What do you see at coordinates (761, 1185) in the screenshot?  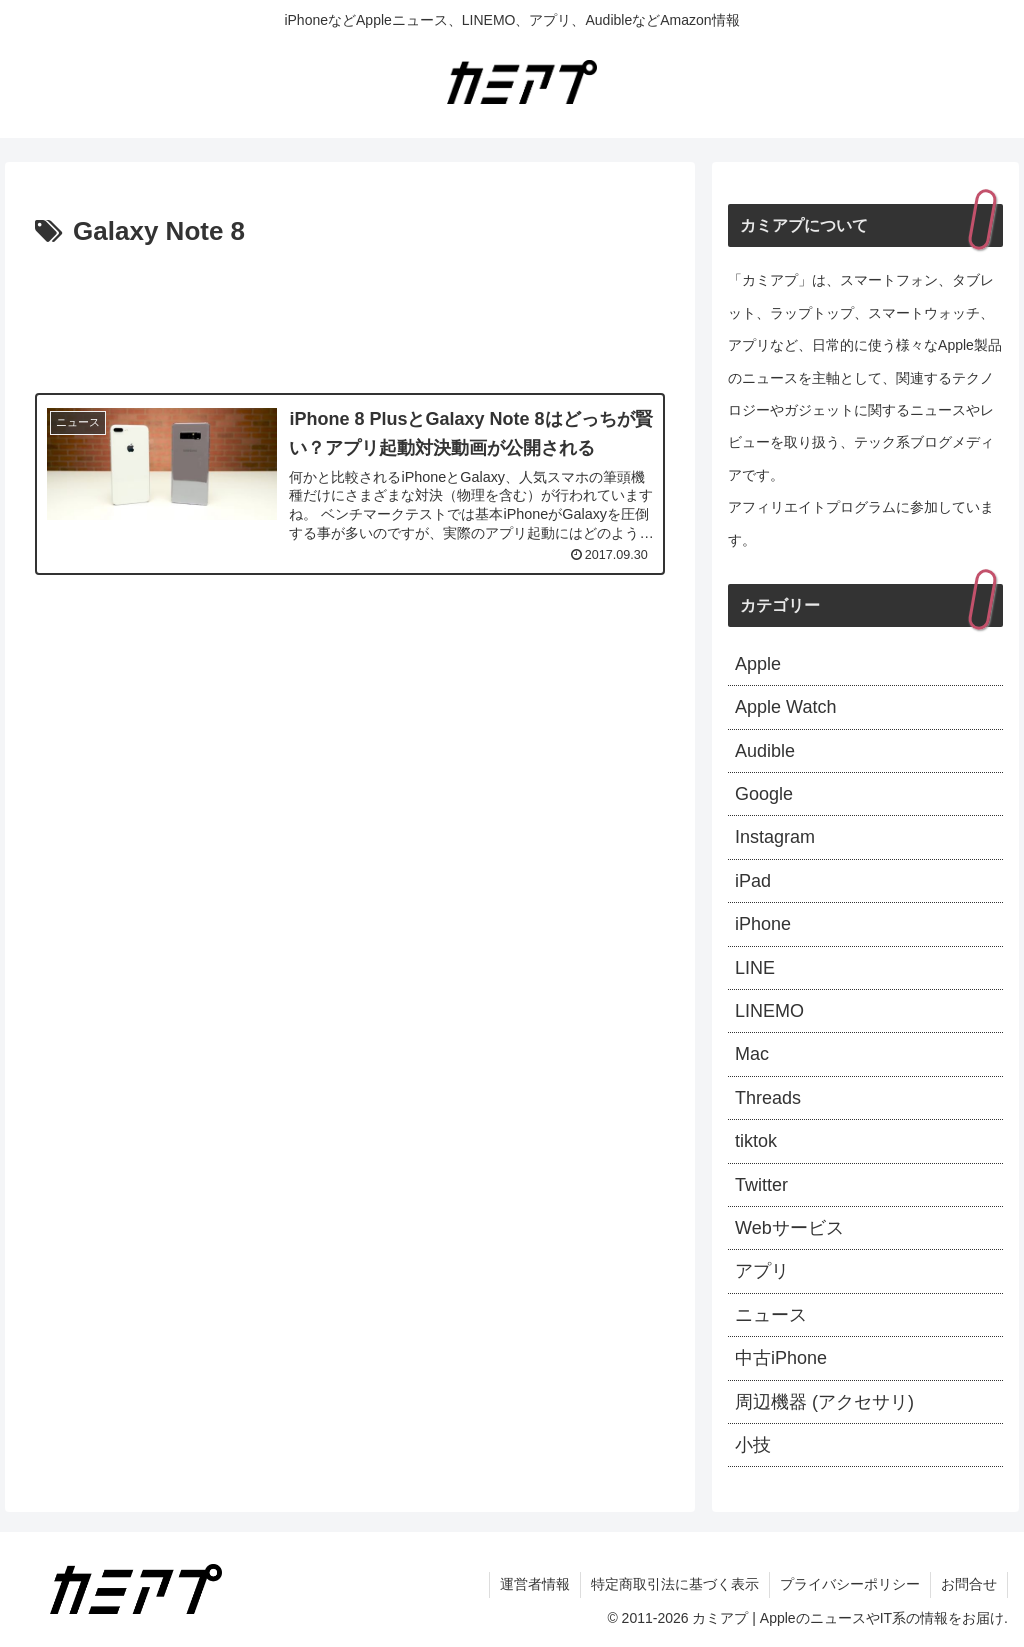 I see `Twitter` at bounding box center [761, 1185].